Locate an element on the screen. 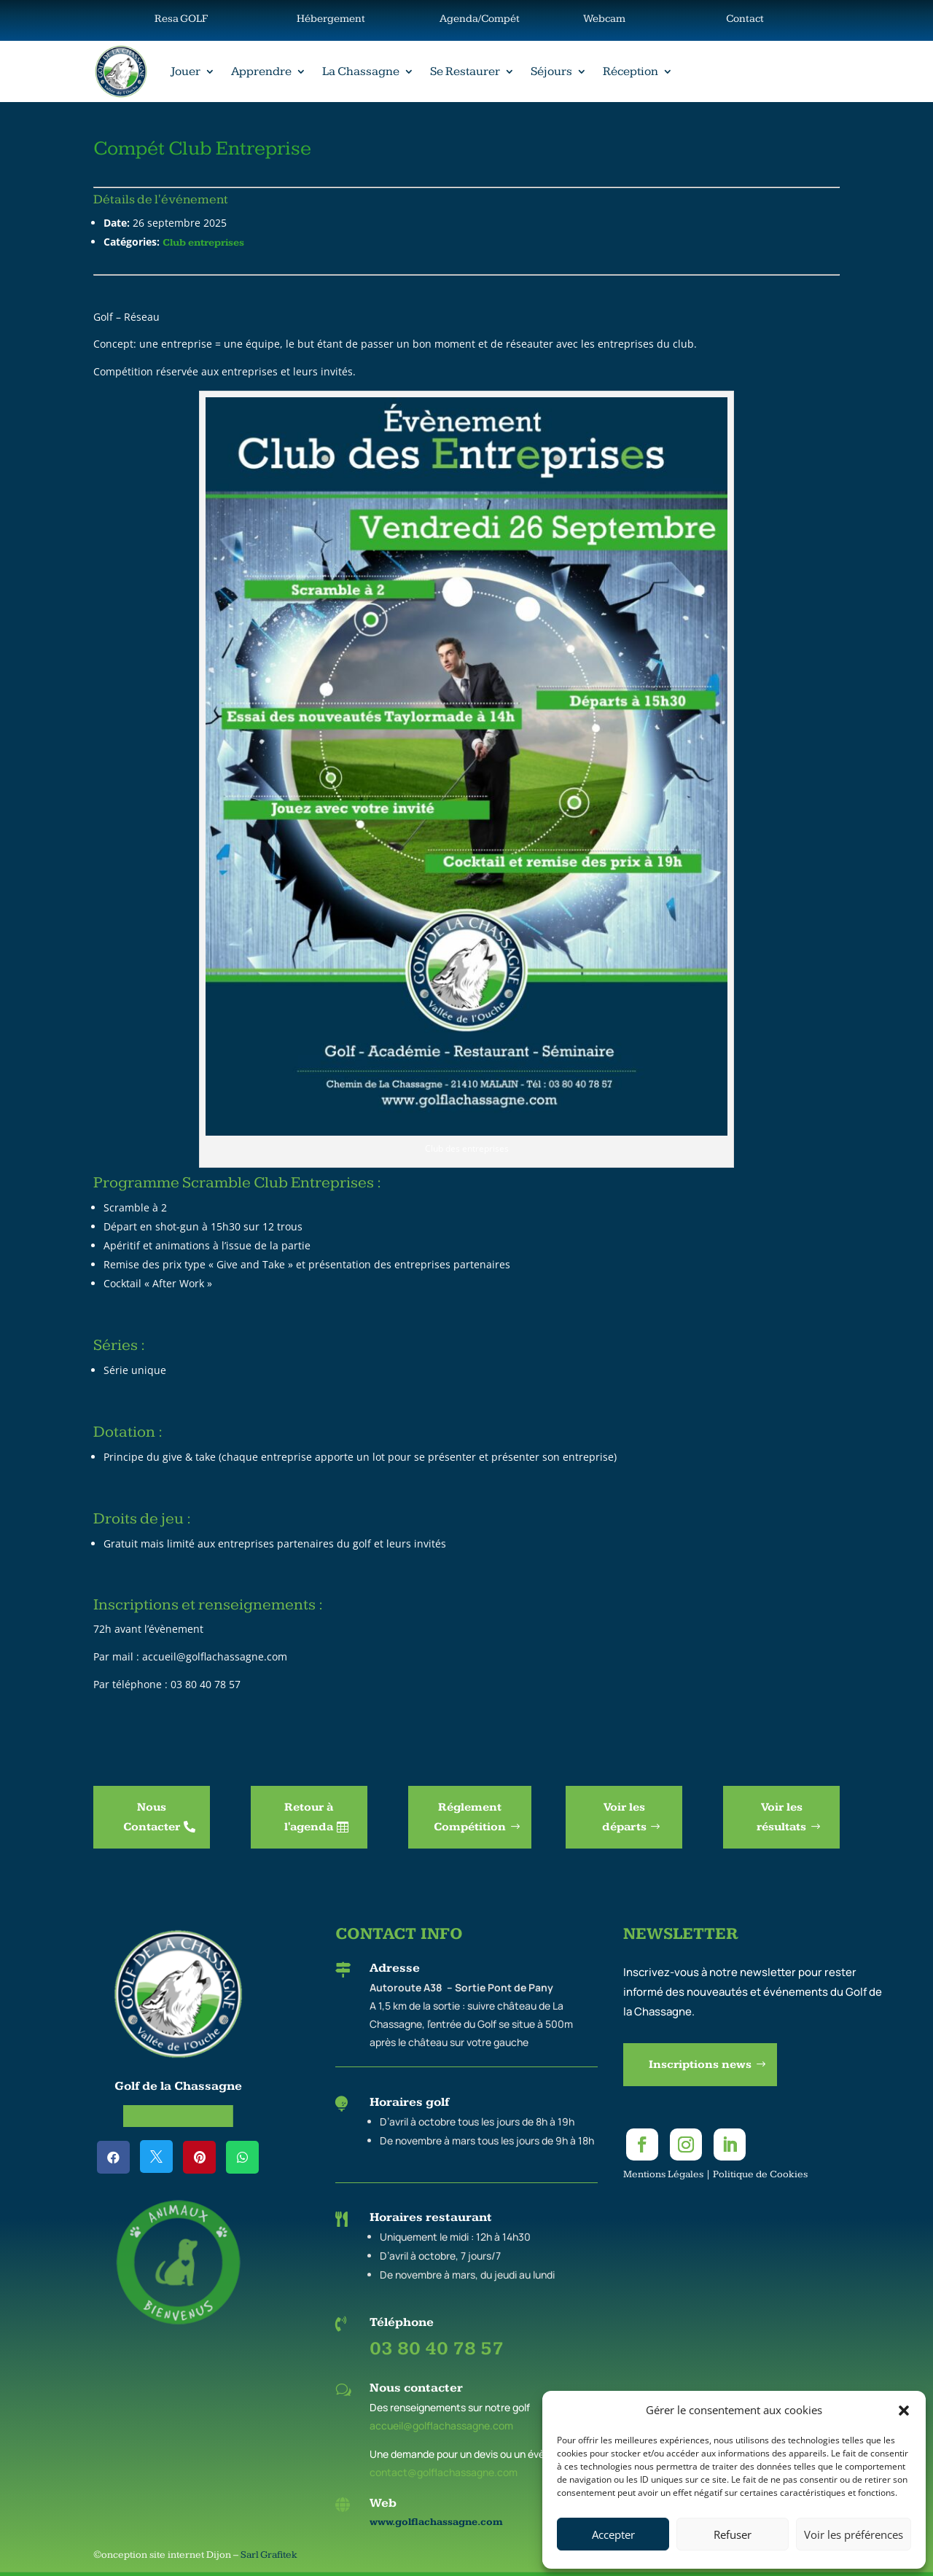 This screenshot has width=933, height=2576. Sarl Grafitek is located at coordinates (269, 2555).